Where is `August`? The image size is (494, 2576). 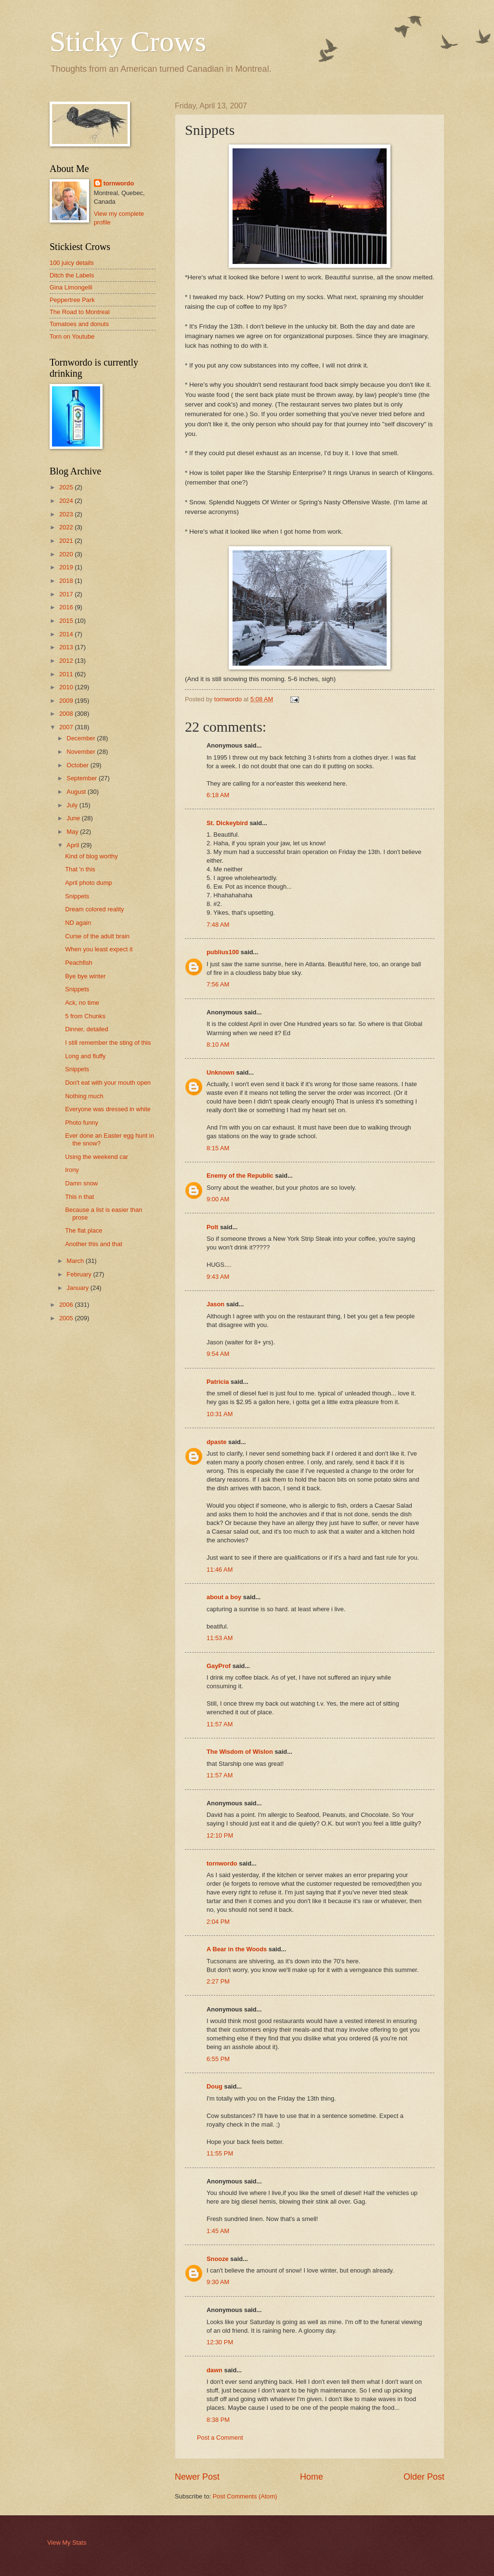
August is located at coordinates (77, 791).